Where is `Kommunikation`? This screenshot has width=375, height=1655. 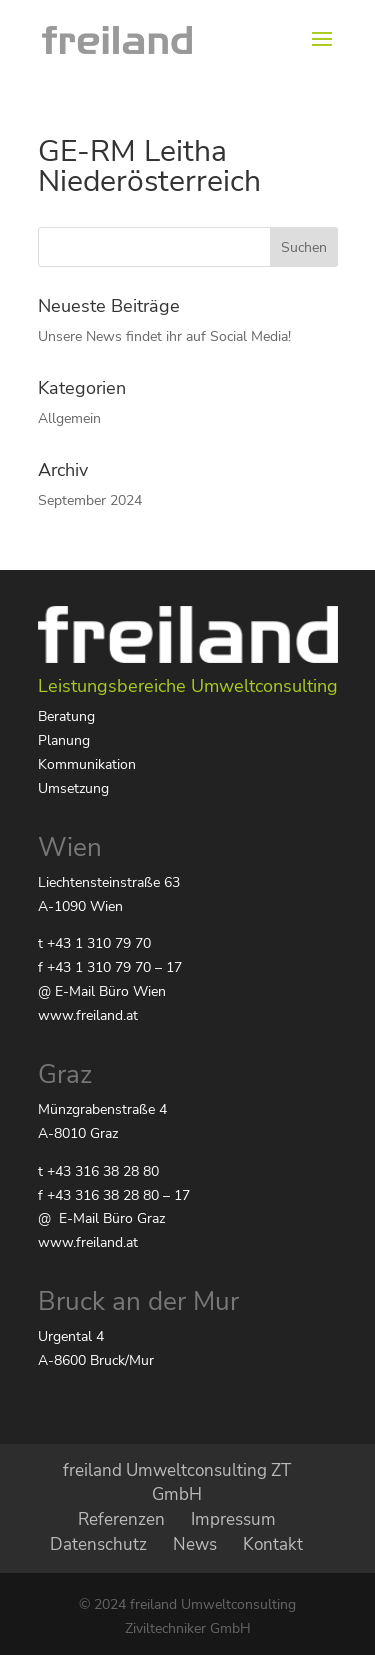
Kommunikation is located at coordinates (87, 764).